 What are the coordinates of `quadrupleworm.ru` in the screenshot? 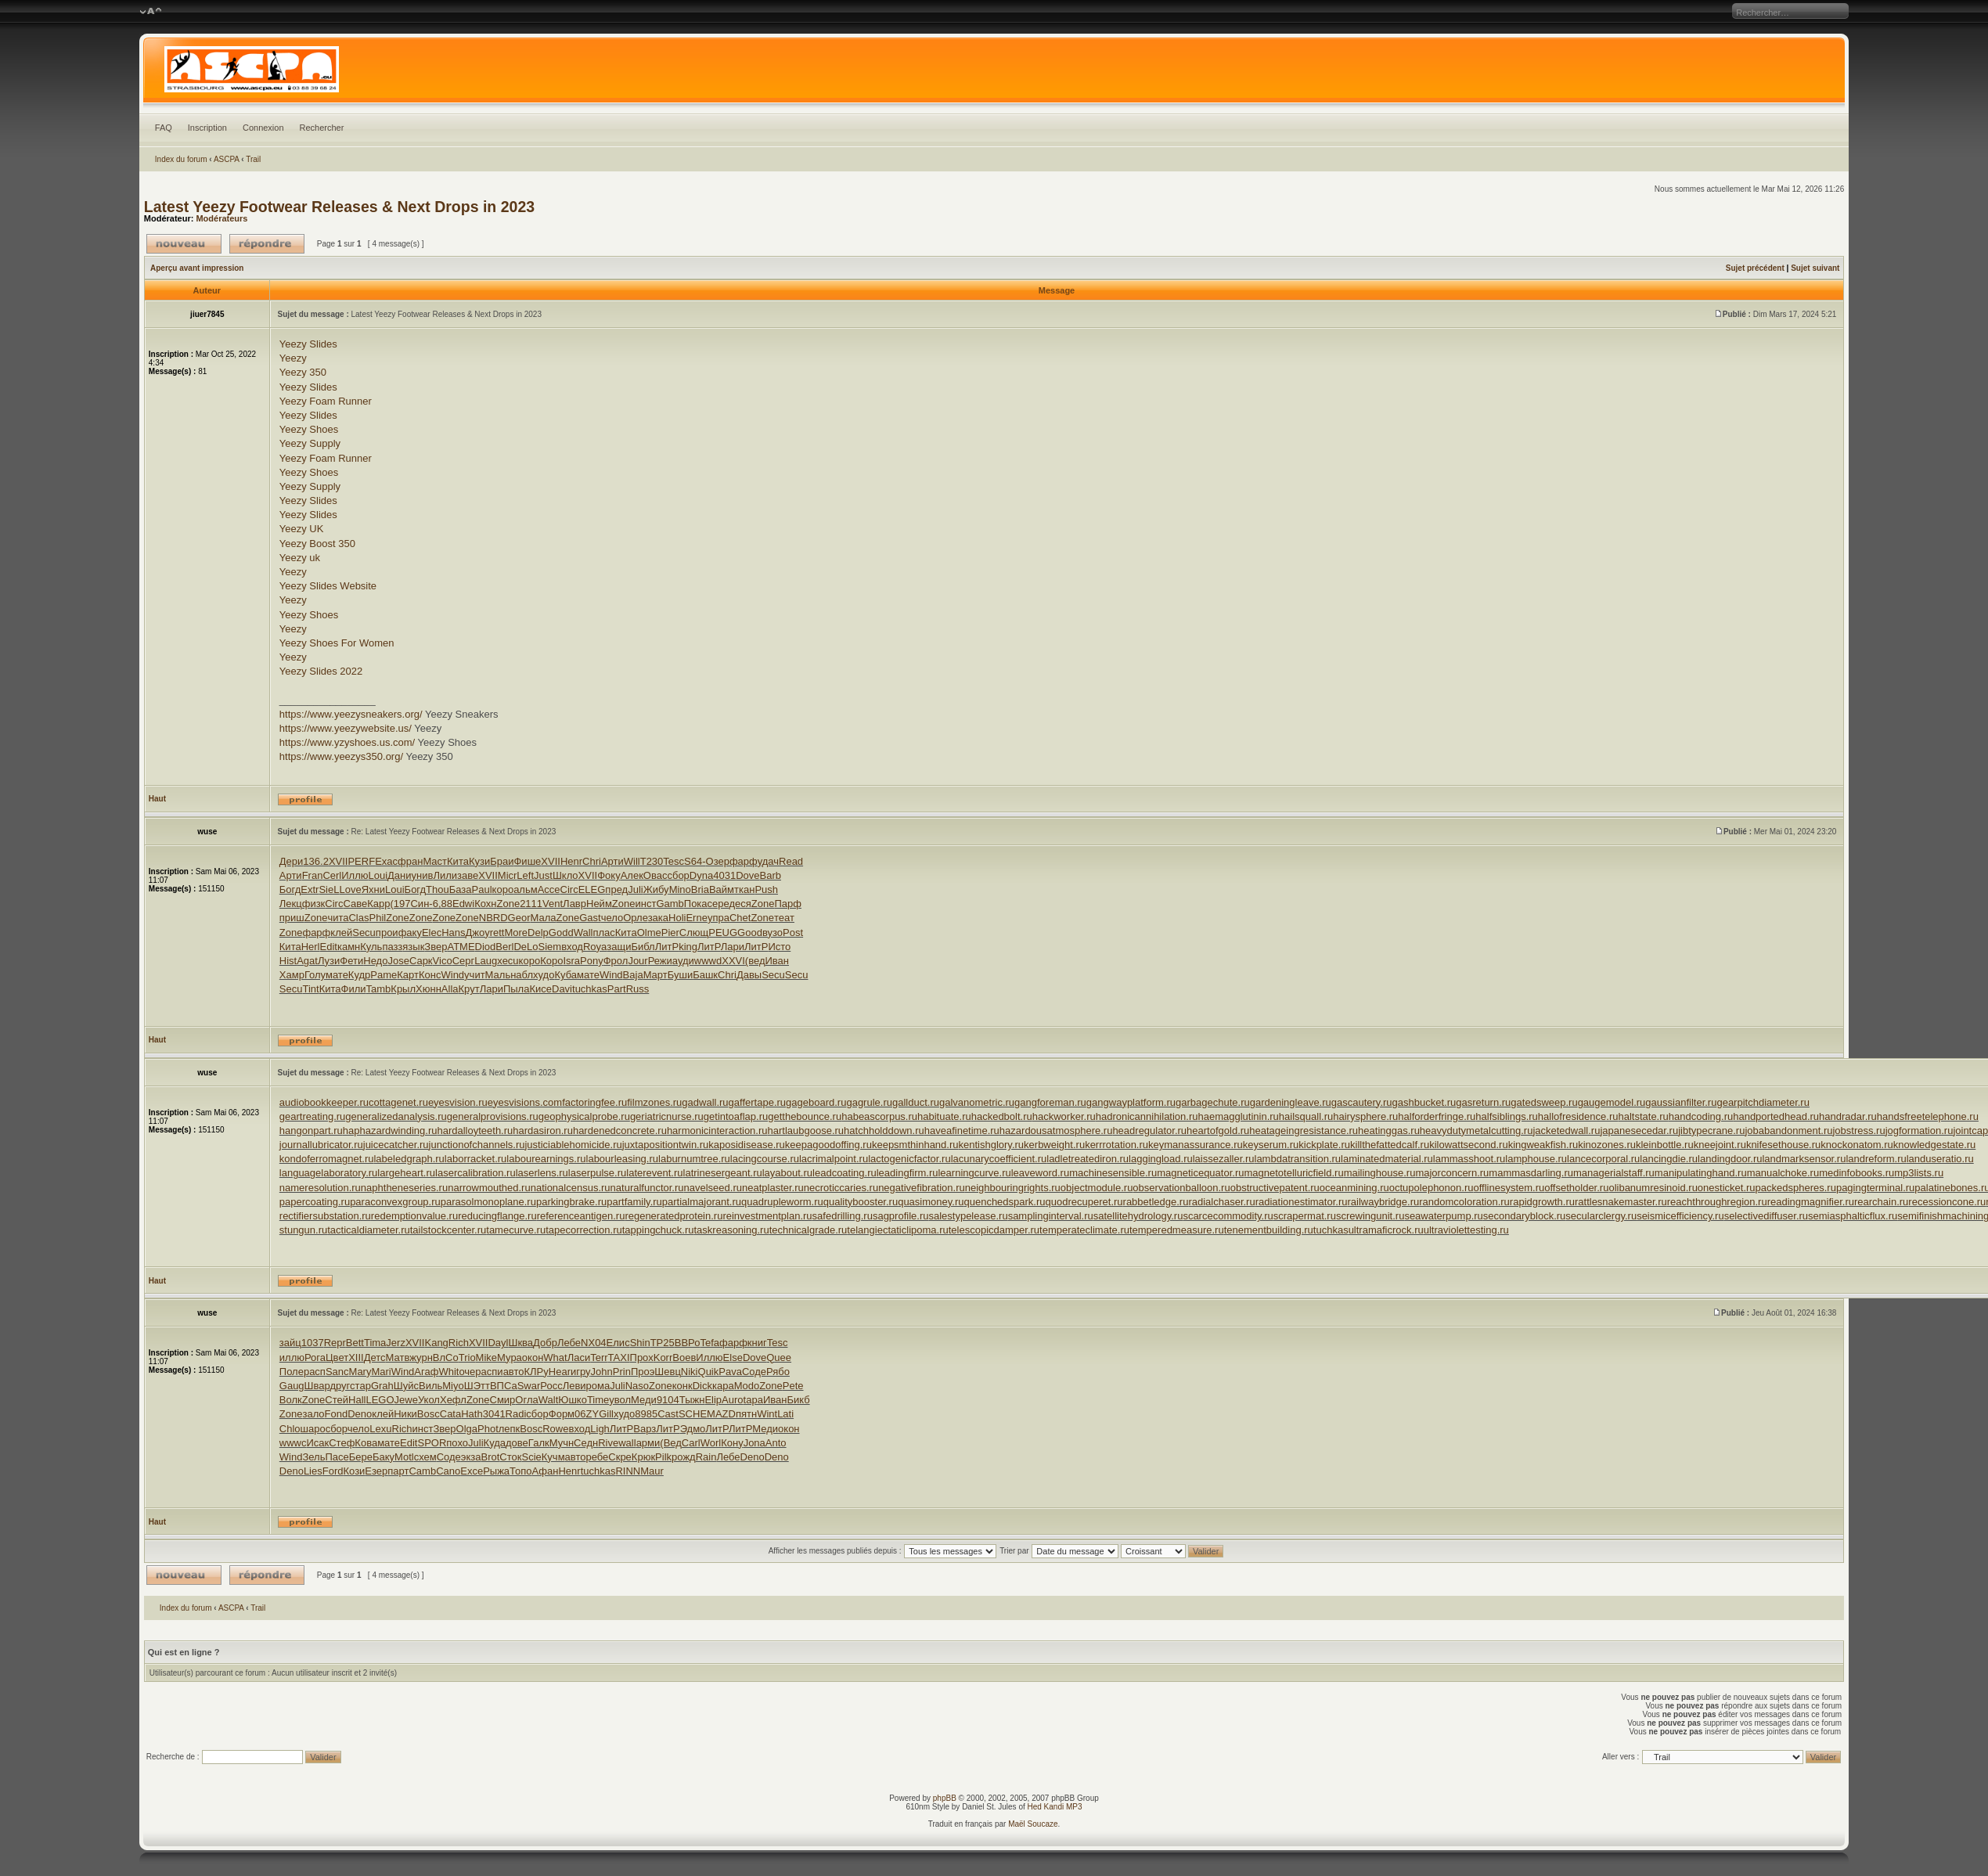 It's located at (782, 1202).